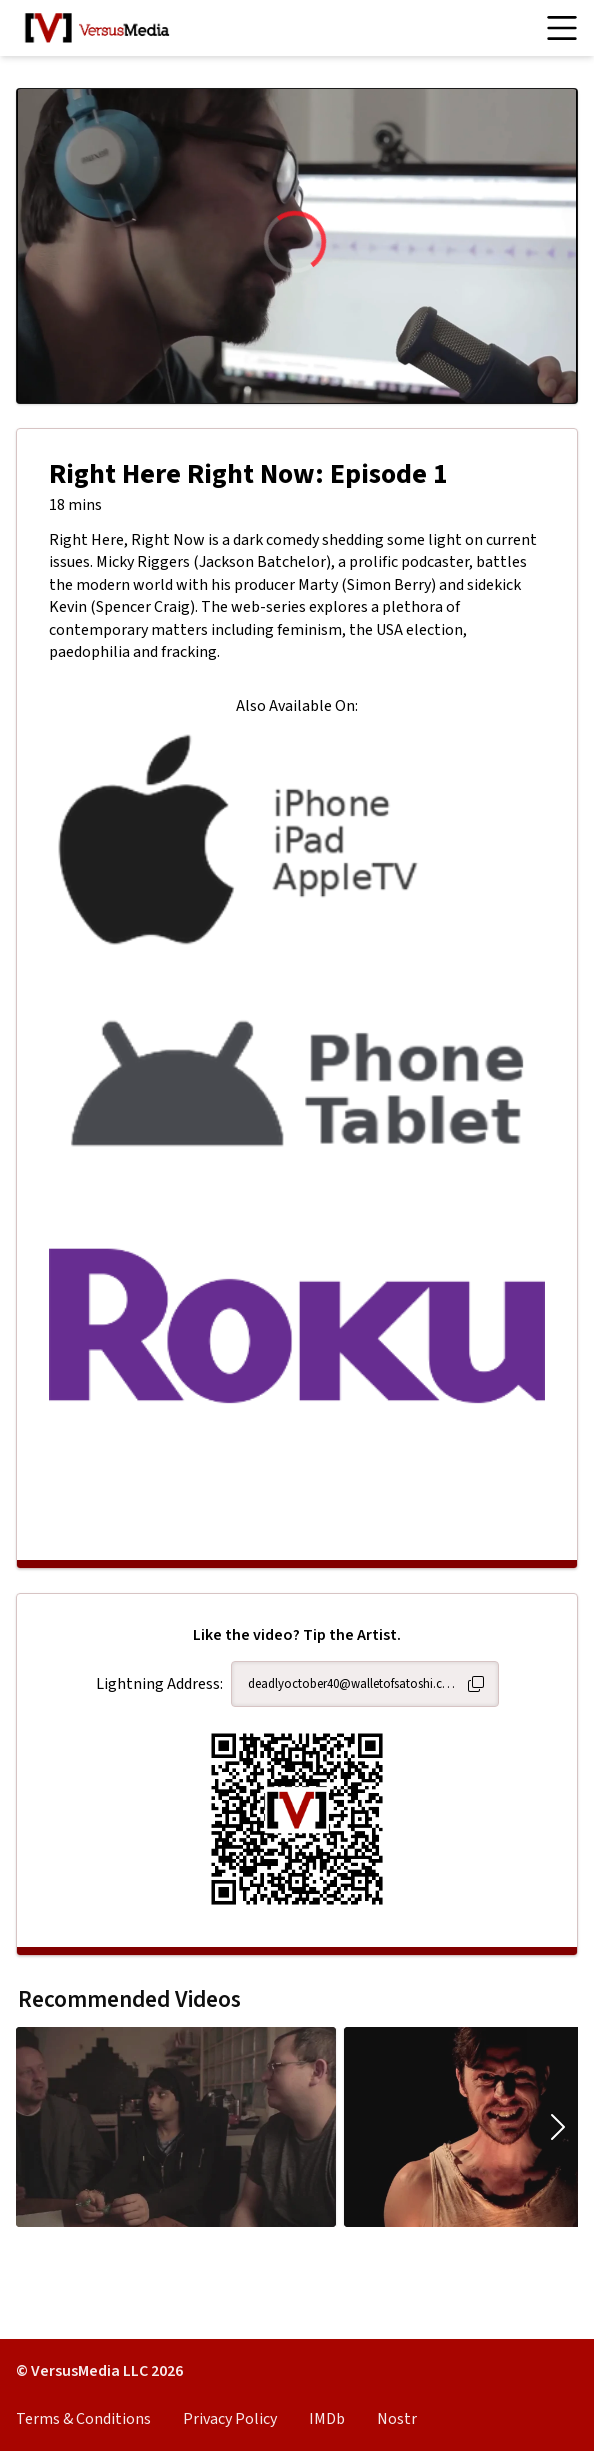  I want to click on [Move carousel to the right.], so click(558, 2127).